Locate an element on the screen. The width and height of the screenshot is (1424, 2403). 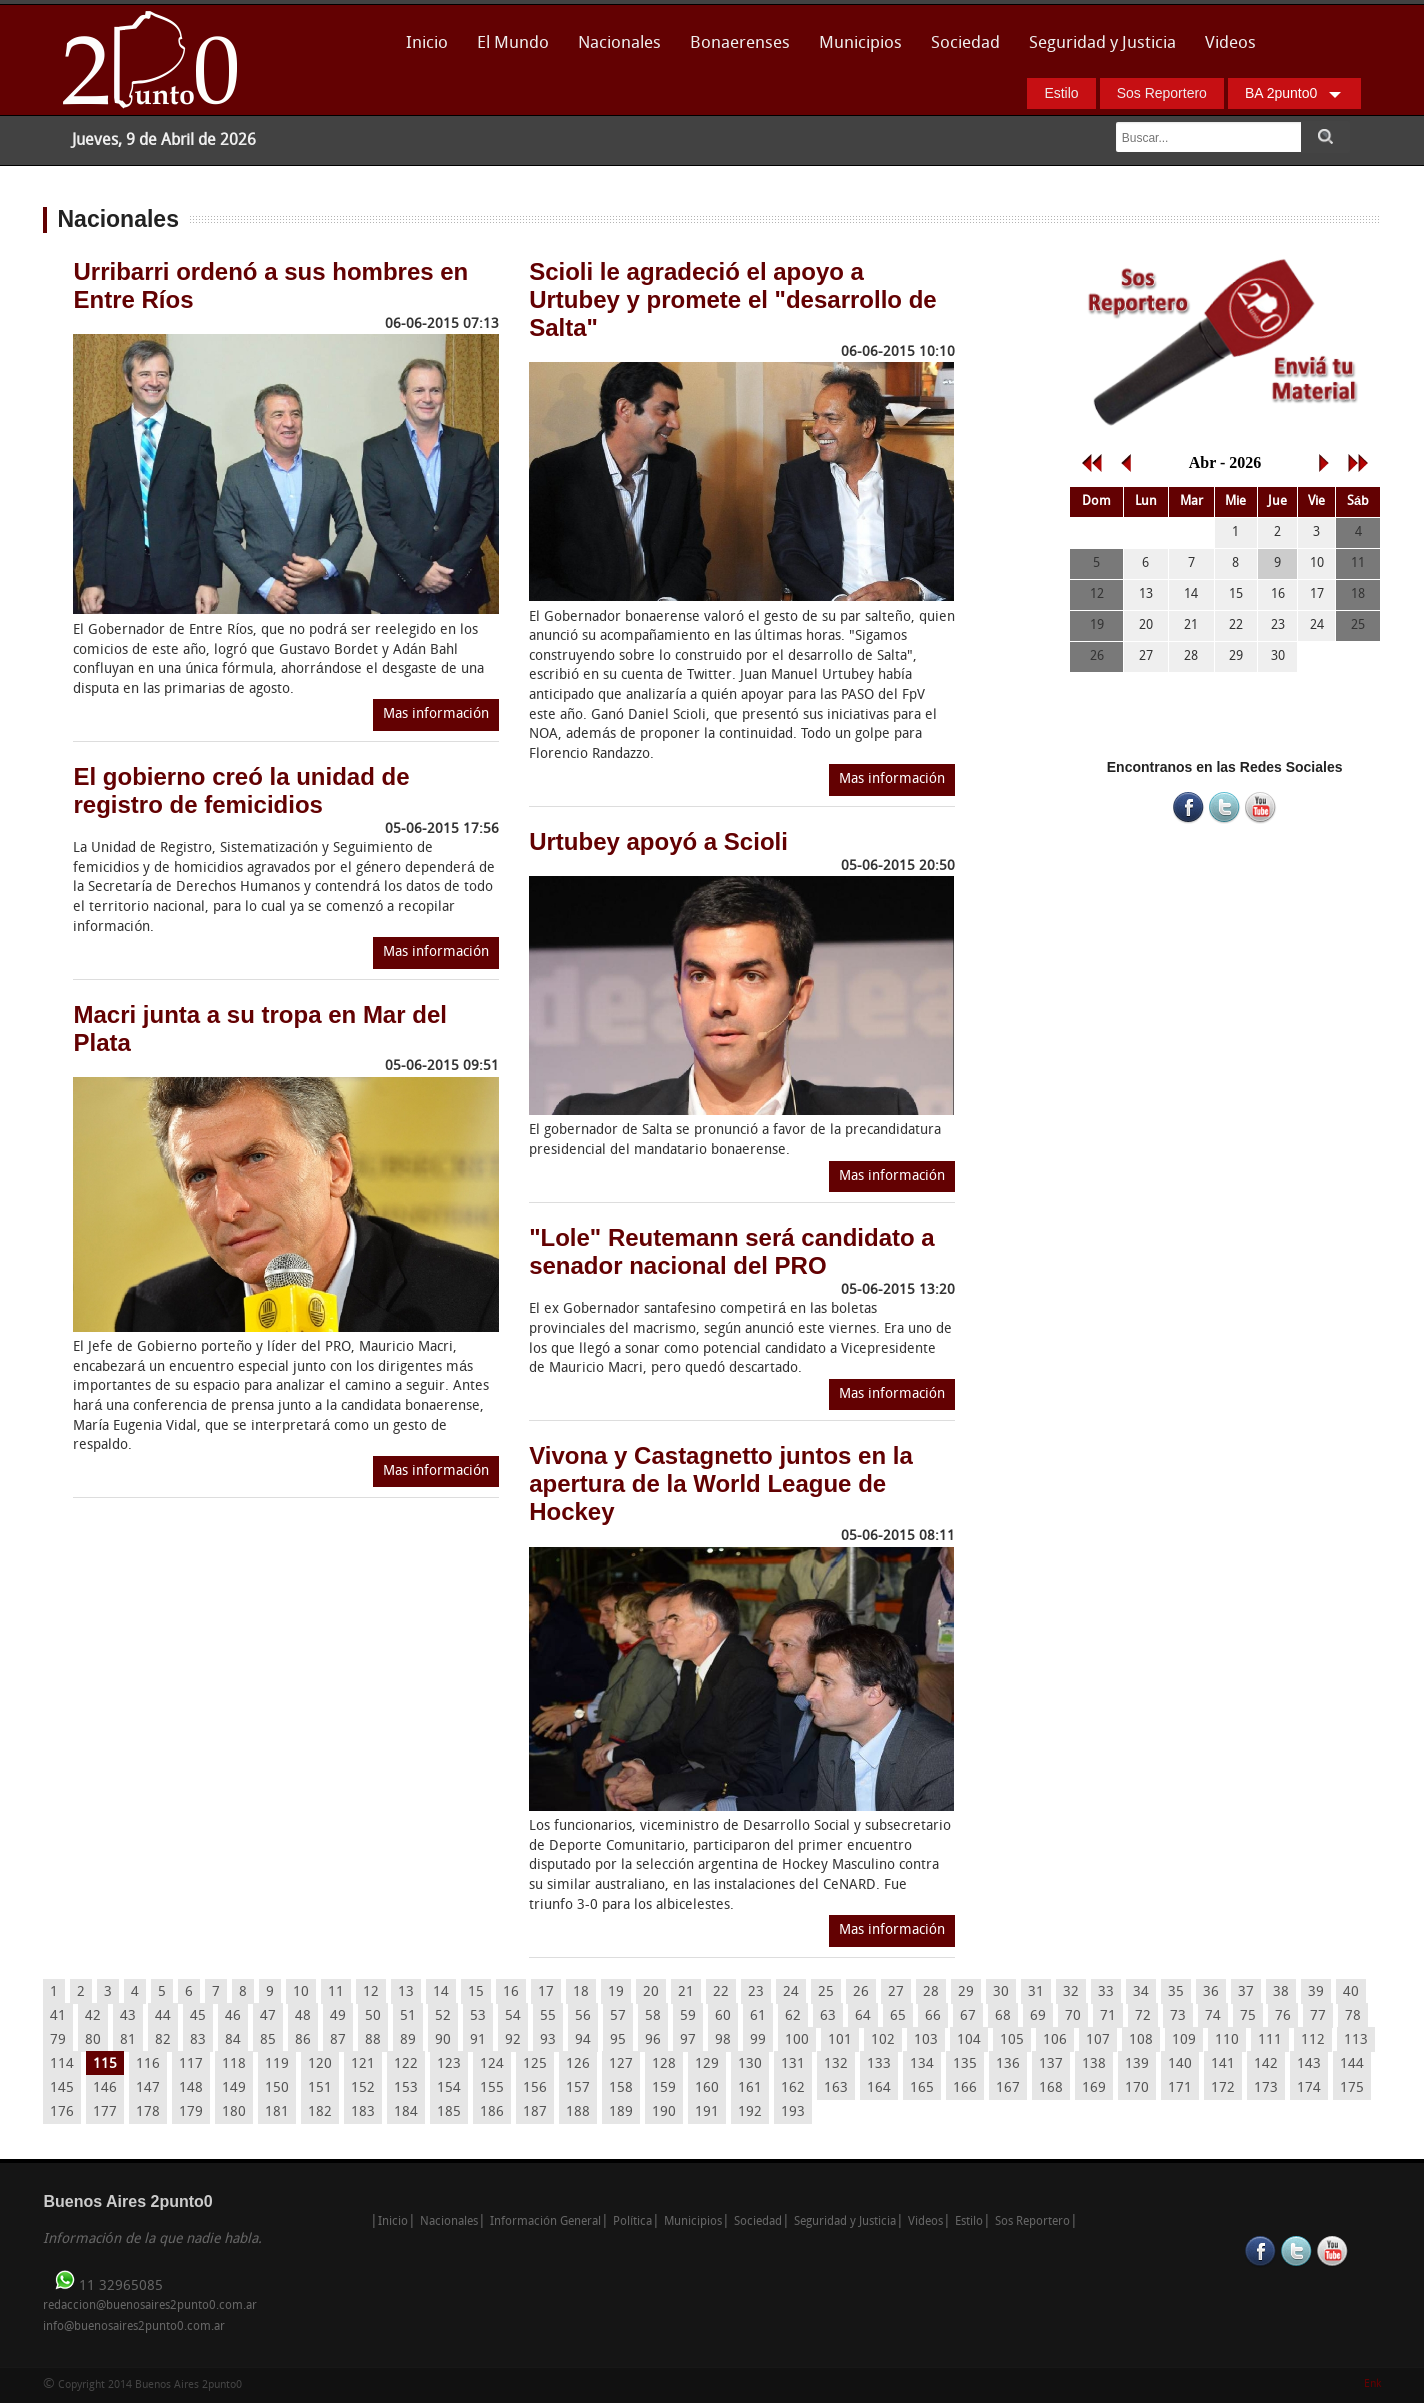
15 is located at coordinates (476, 1992).